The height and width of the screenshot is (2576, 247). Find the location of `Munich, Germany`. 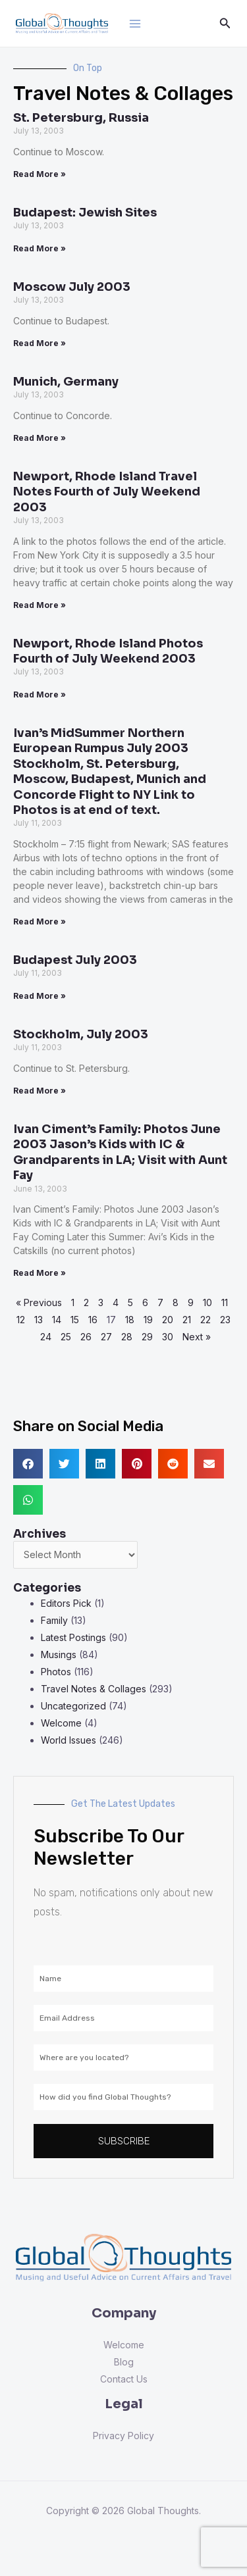

Munich, Germany is located at coordinates (66, 381).